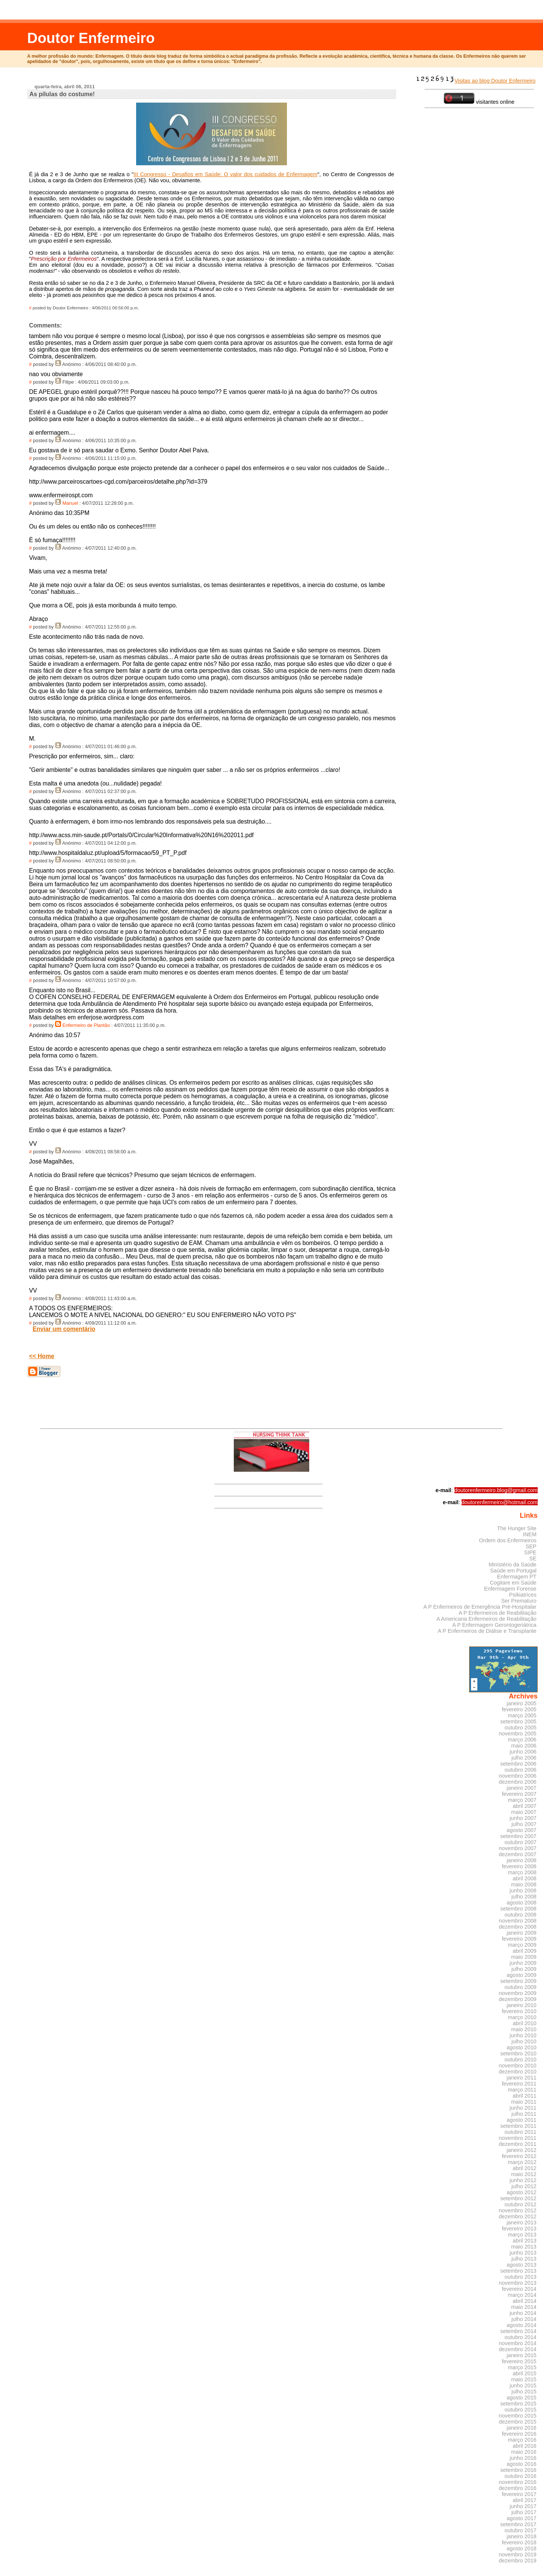 This screenshot has width=543, height=2576. What do you see at coordinates (522, 2222) in the screenshot?
I see `janeiro 2013` at bounding box center [522, 2222].